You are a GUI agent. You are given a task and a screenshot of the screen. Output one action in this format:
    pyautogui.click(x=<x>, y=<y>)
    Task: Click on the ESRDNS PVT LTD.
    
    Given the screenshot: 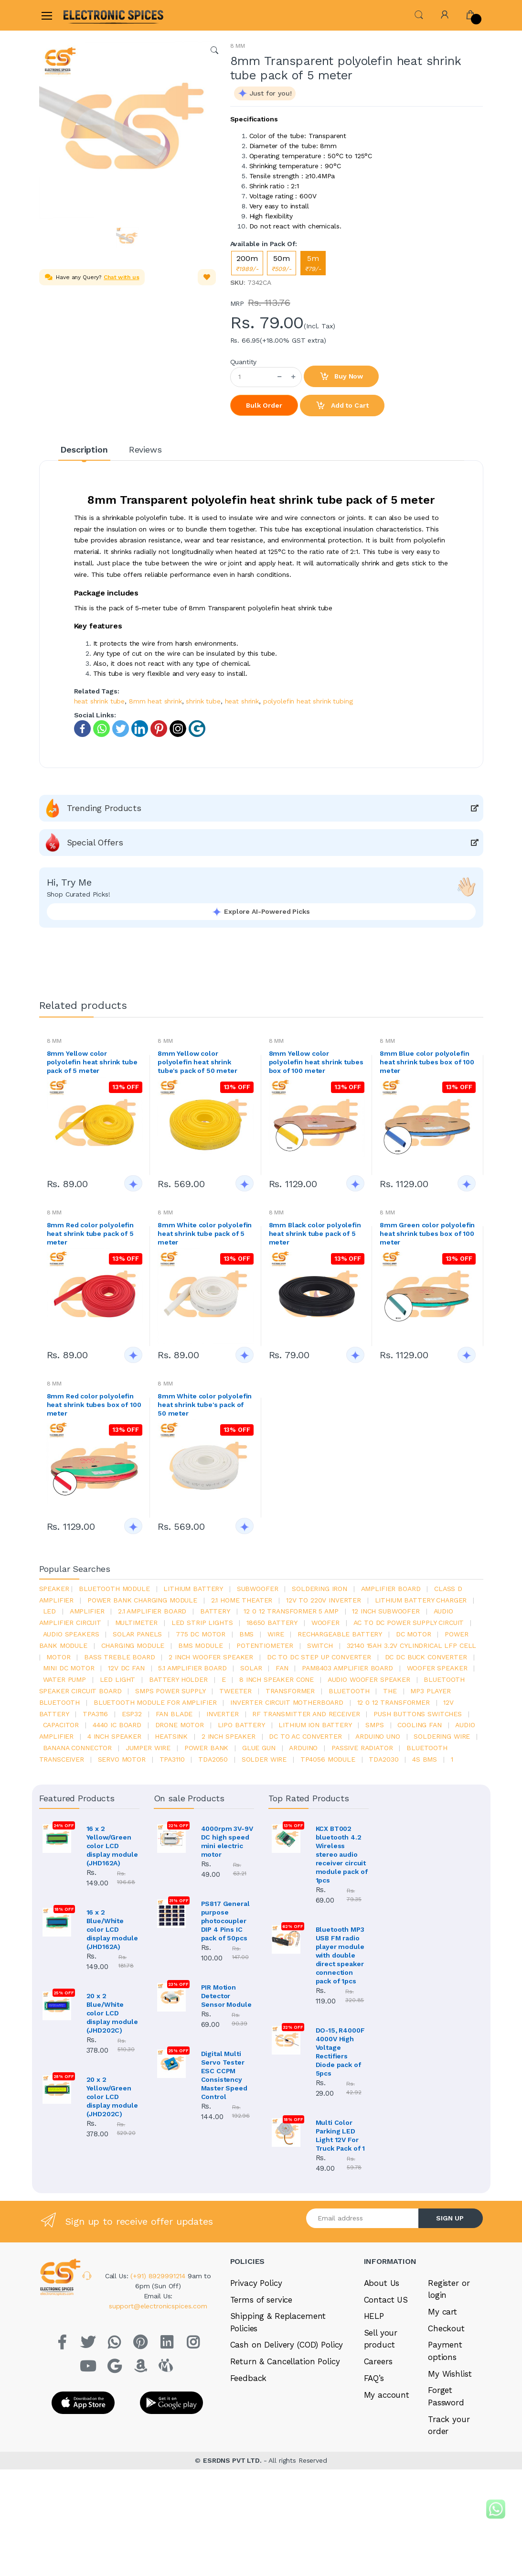 What is the action you would take?
    pyautogui.click(x=233, y=2460)
    